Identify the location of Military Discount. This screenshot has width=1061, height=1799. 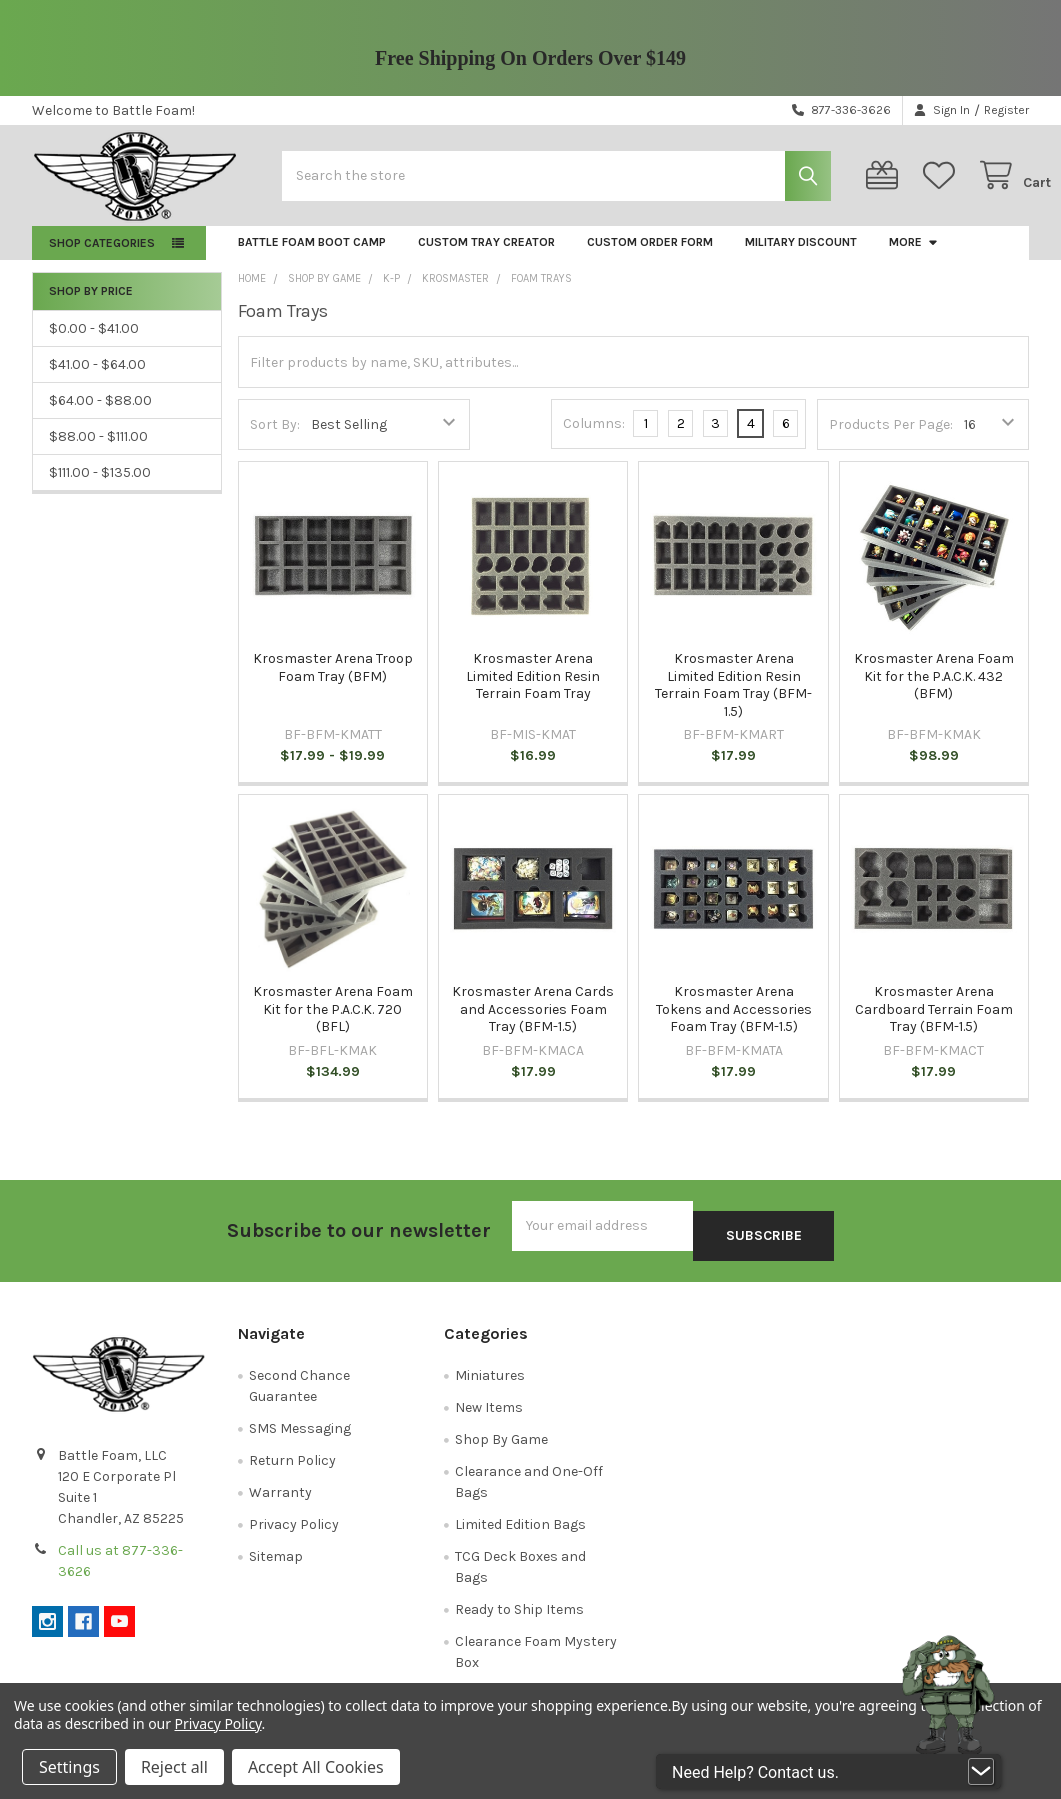
(801, 258).